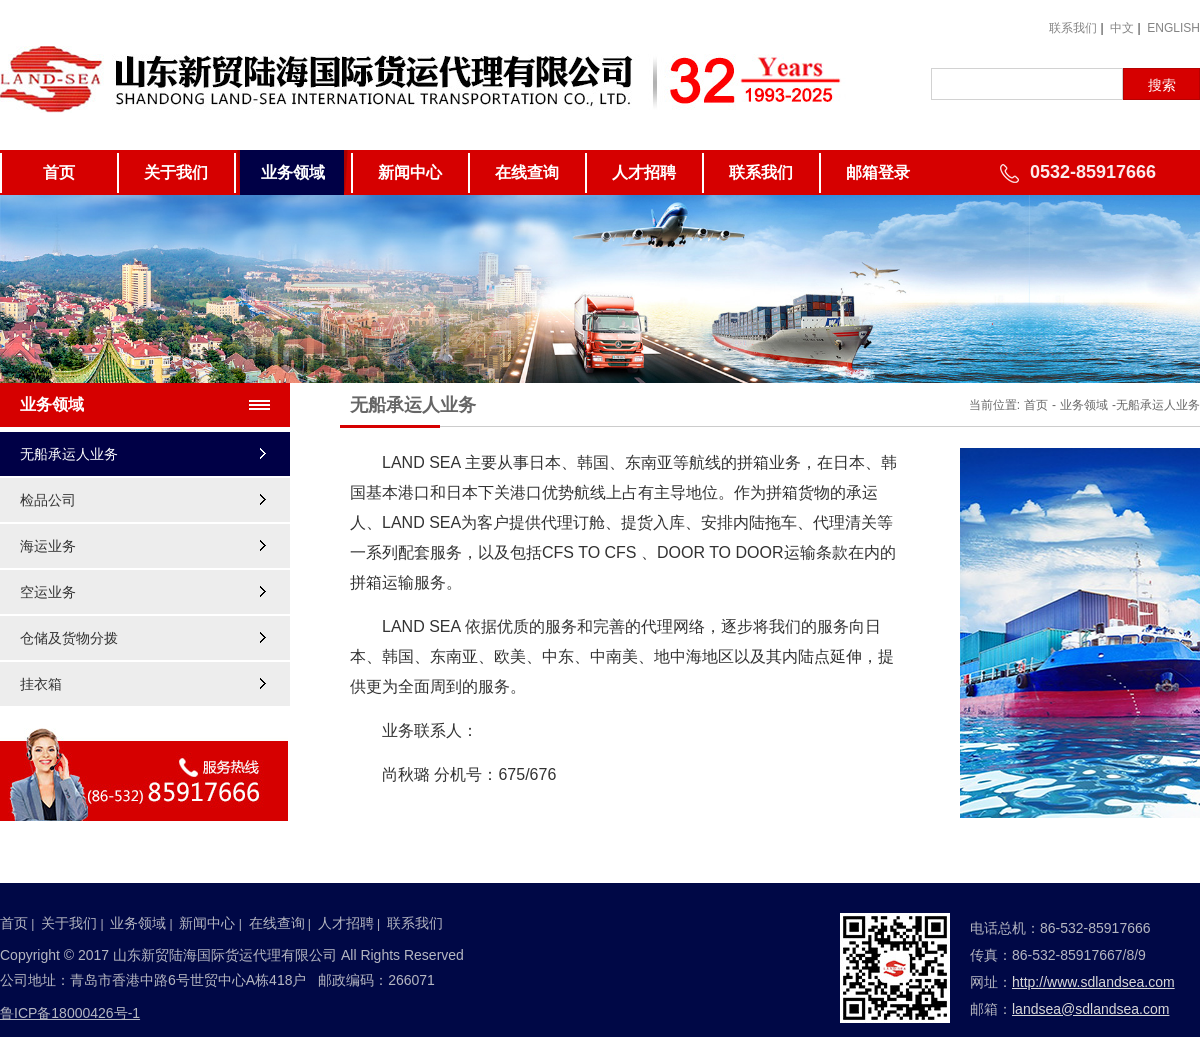  Describe the element at coordinates (644, 172) in the screenshot. I see `人才招聘` at that location.